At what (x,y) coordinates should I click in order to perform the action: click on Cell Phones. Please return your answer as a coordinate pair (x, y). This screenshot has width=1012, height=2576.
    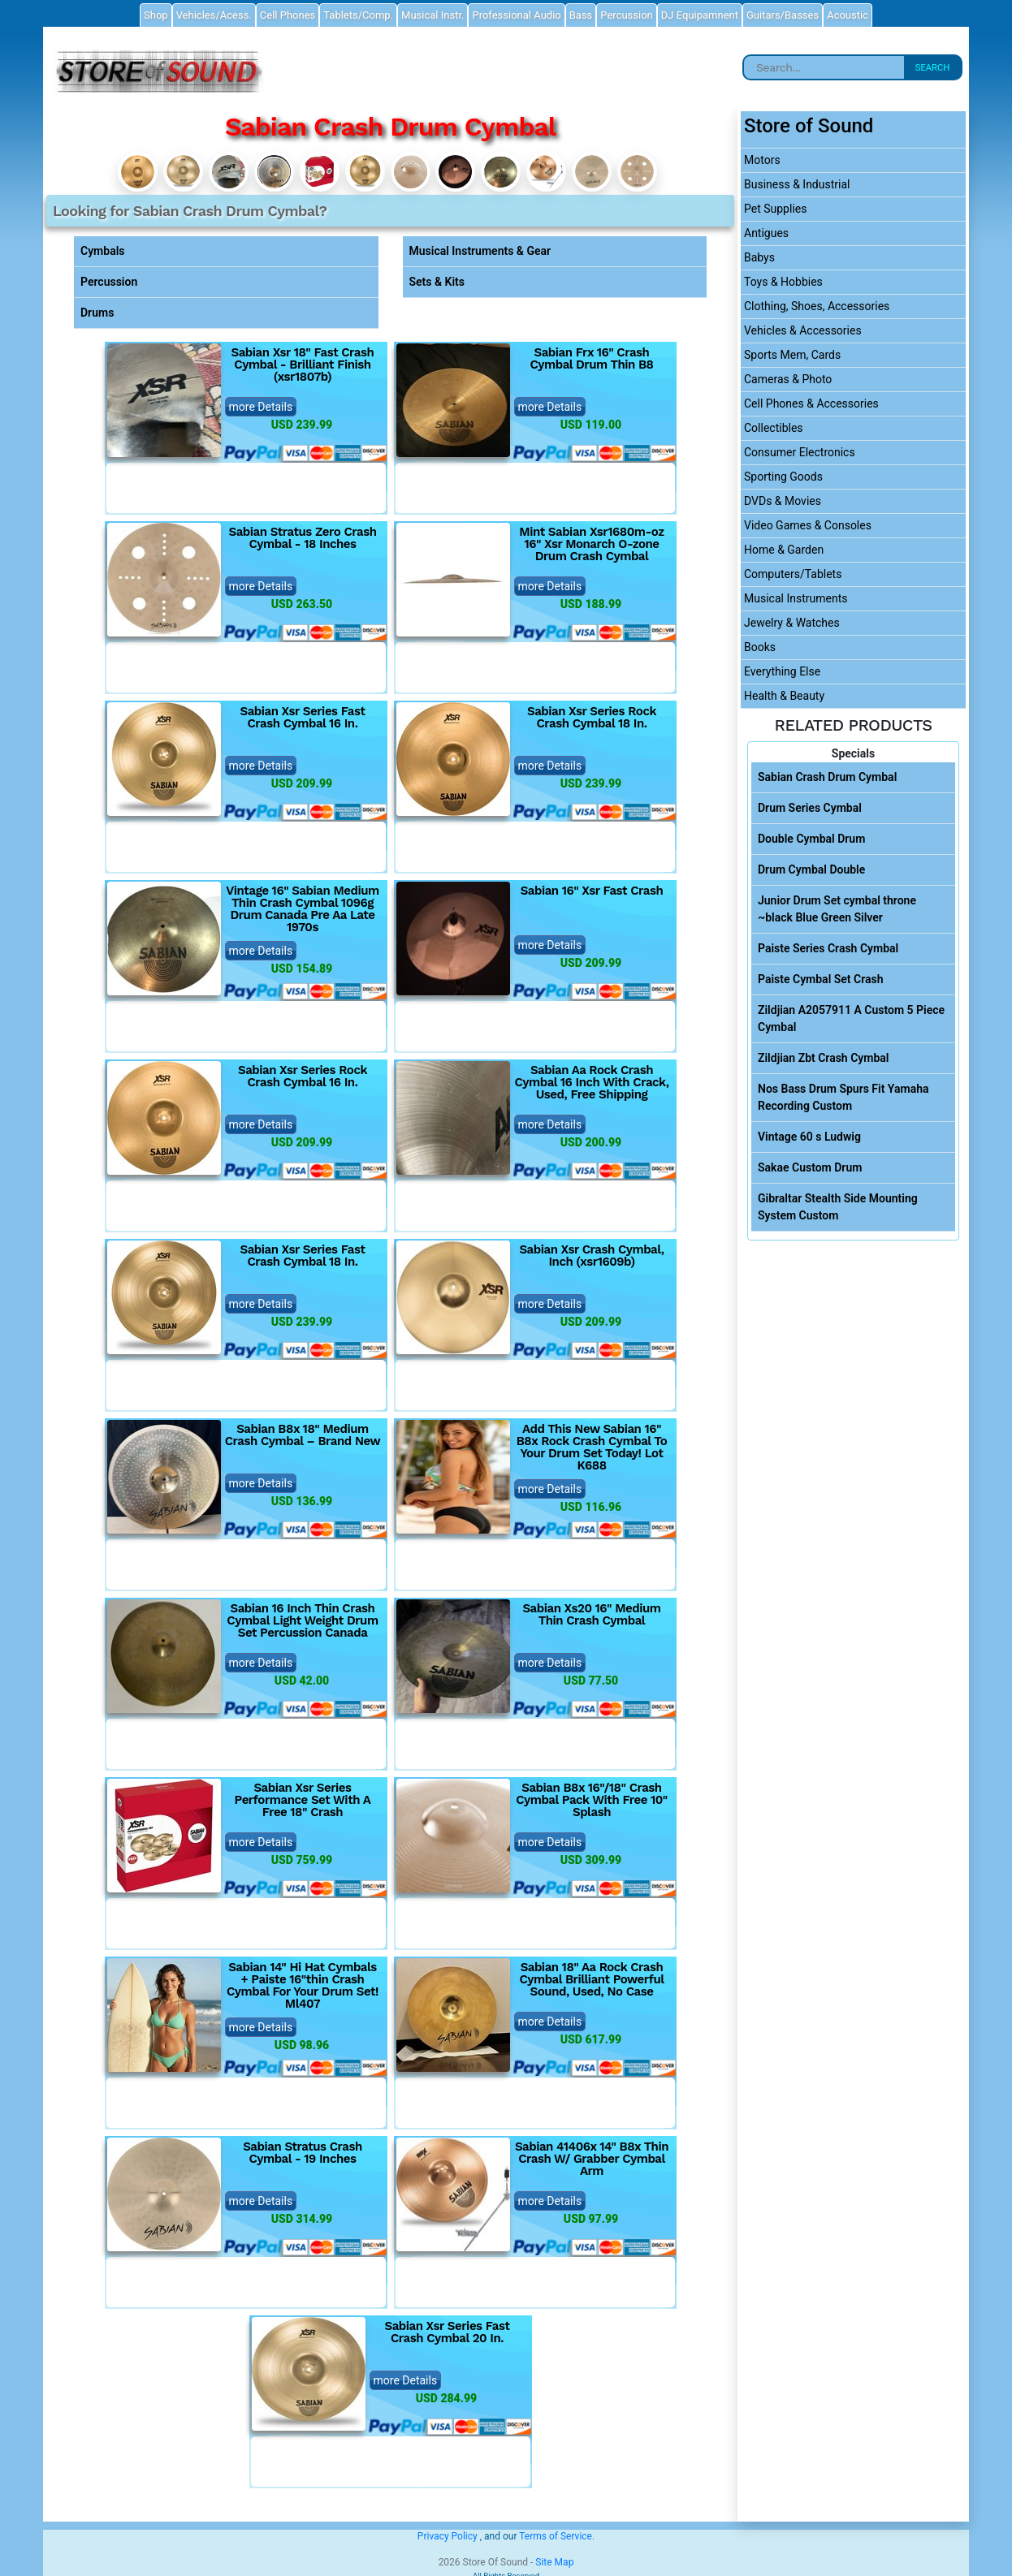
    Looking at the image, I should click on (287, 15).